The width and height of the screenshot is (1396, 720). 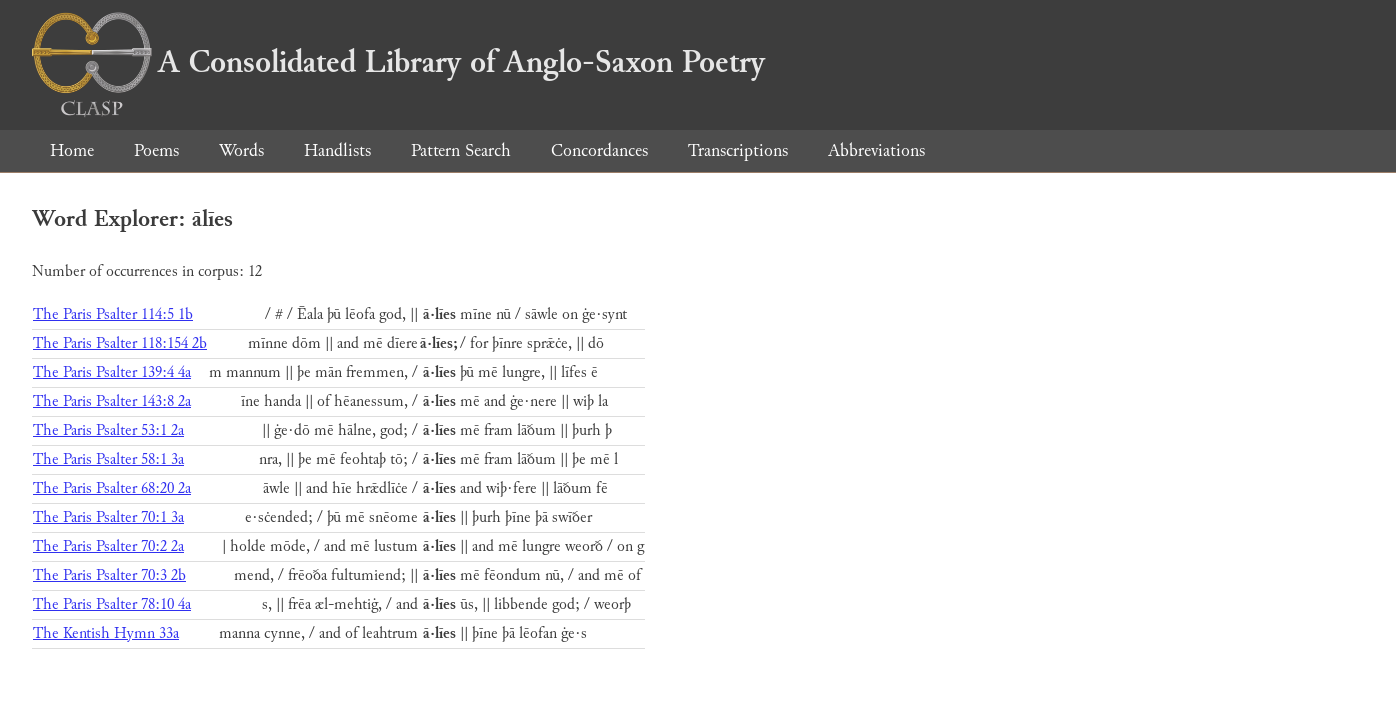 I want to click on Words, so click(x=241, y=150).